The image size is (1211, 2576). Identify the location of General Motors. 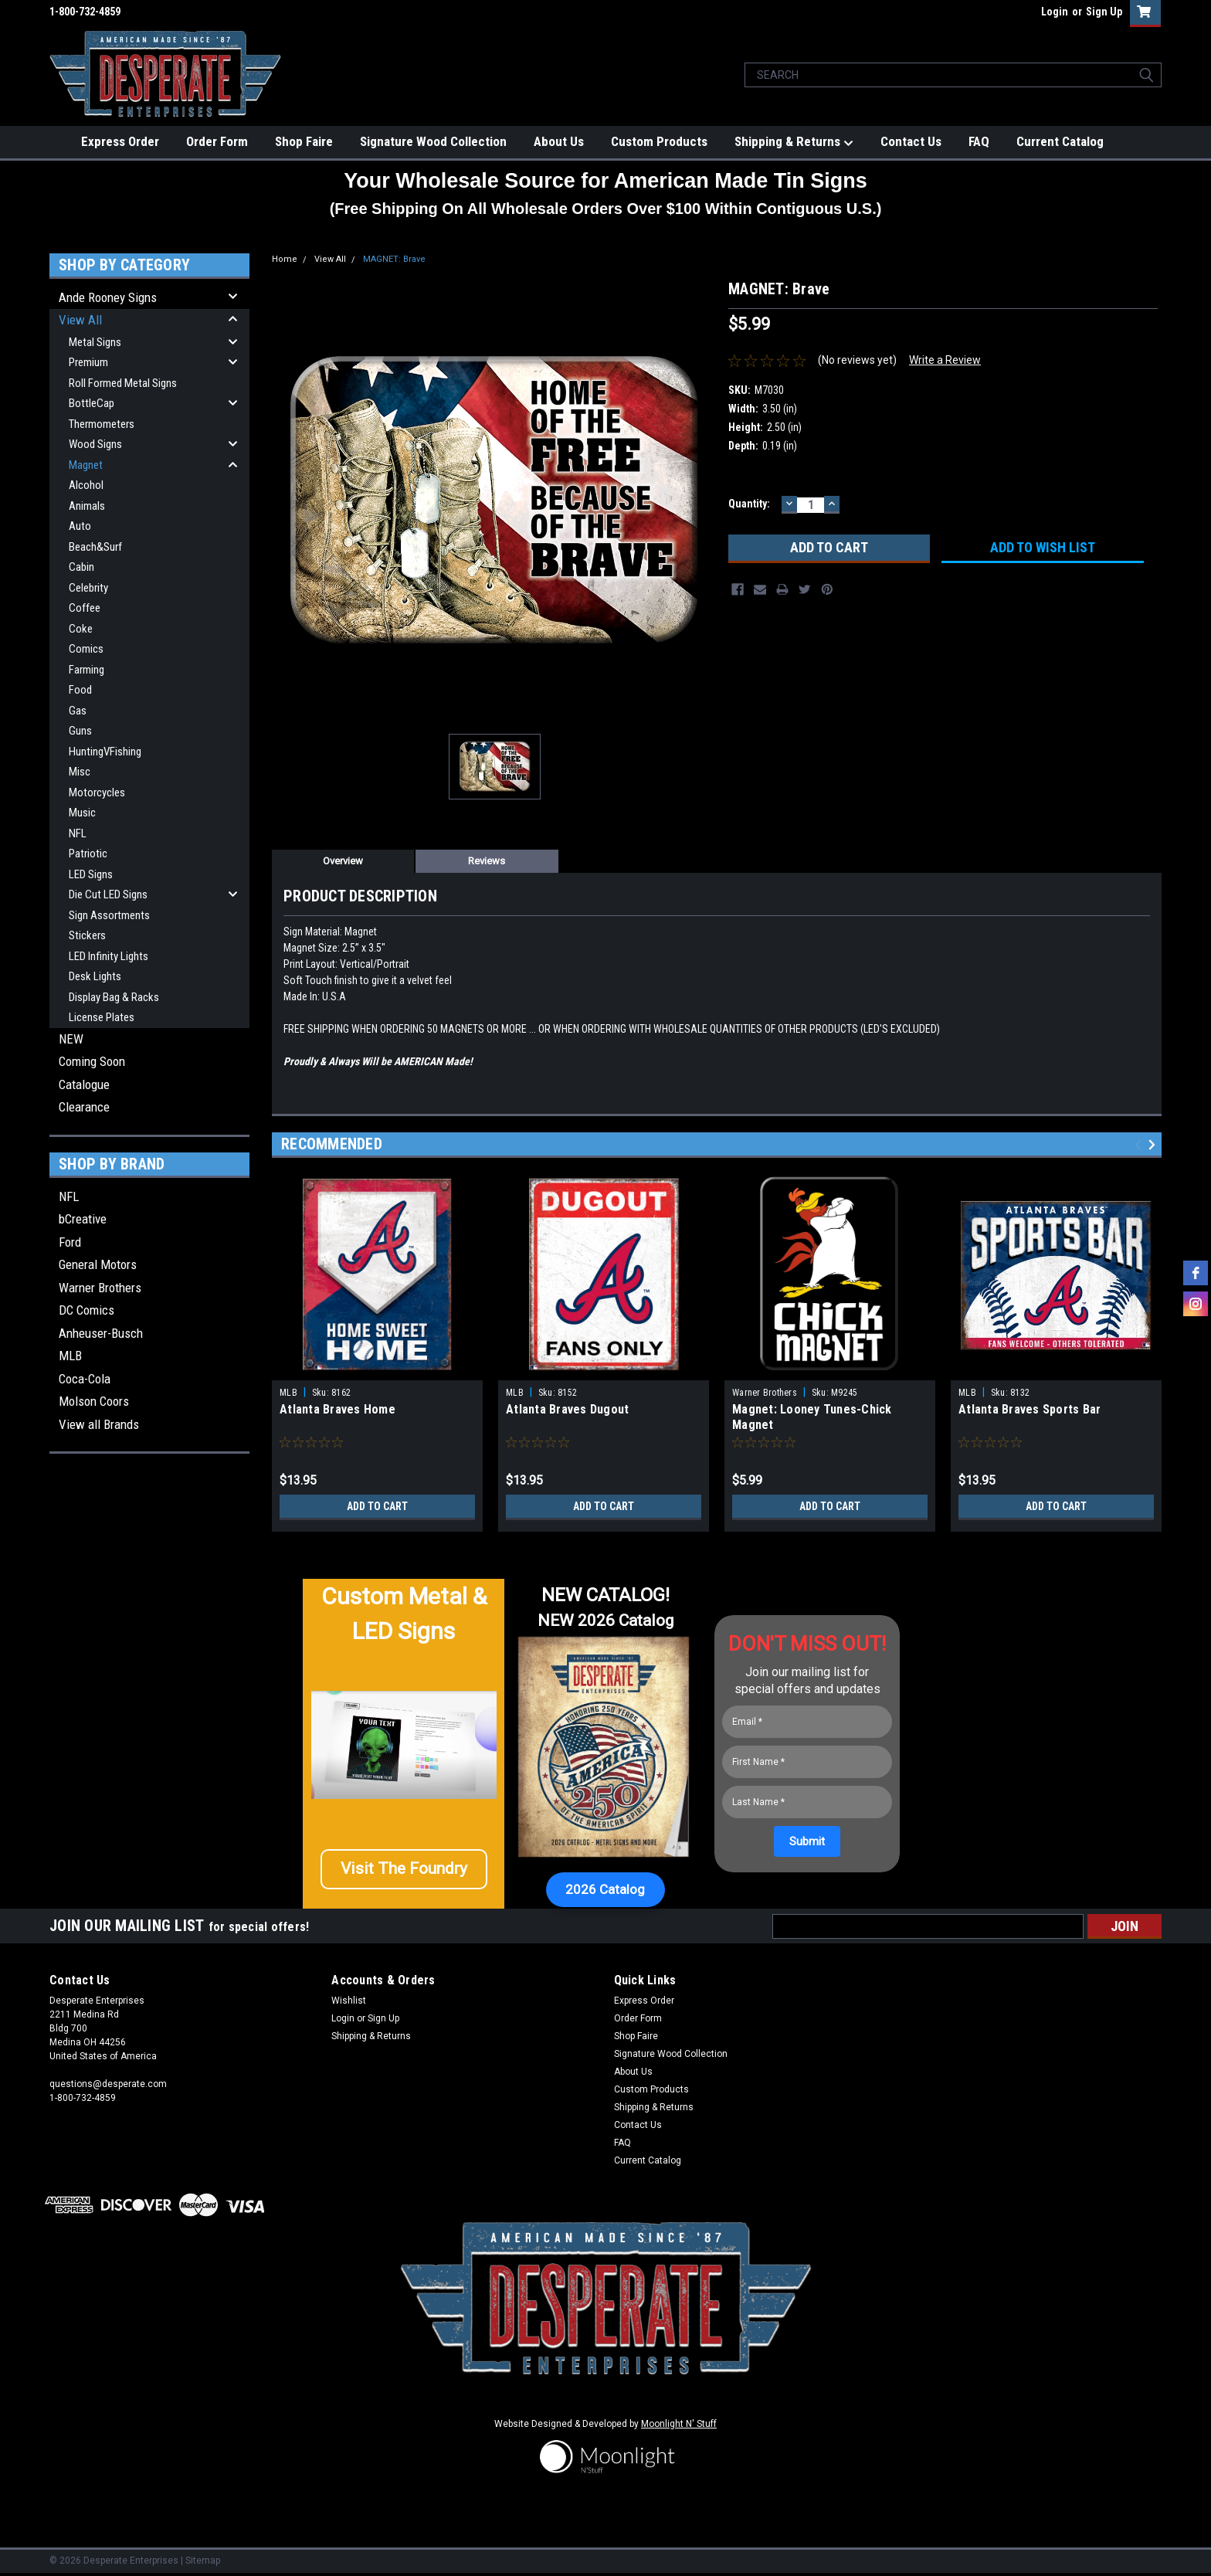
(98, 1264).